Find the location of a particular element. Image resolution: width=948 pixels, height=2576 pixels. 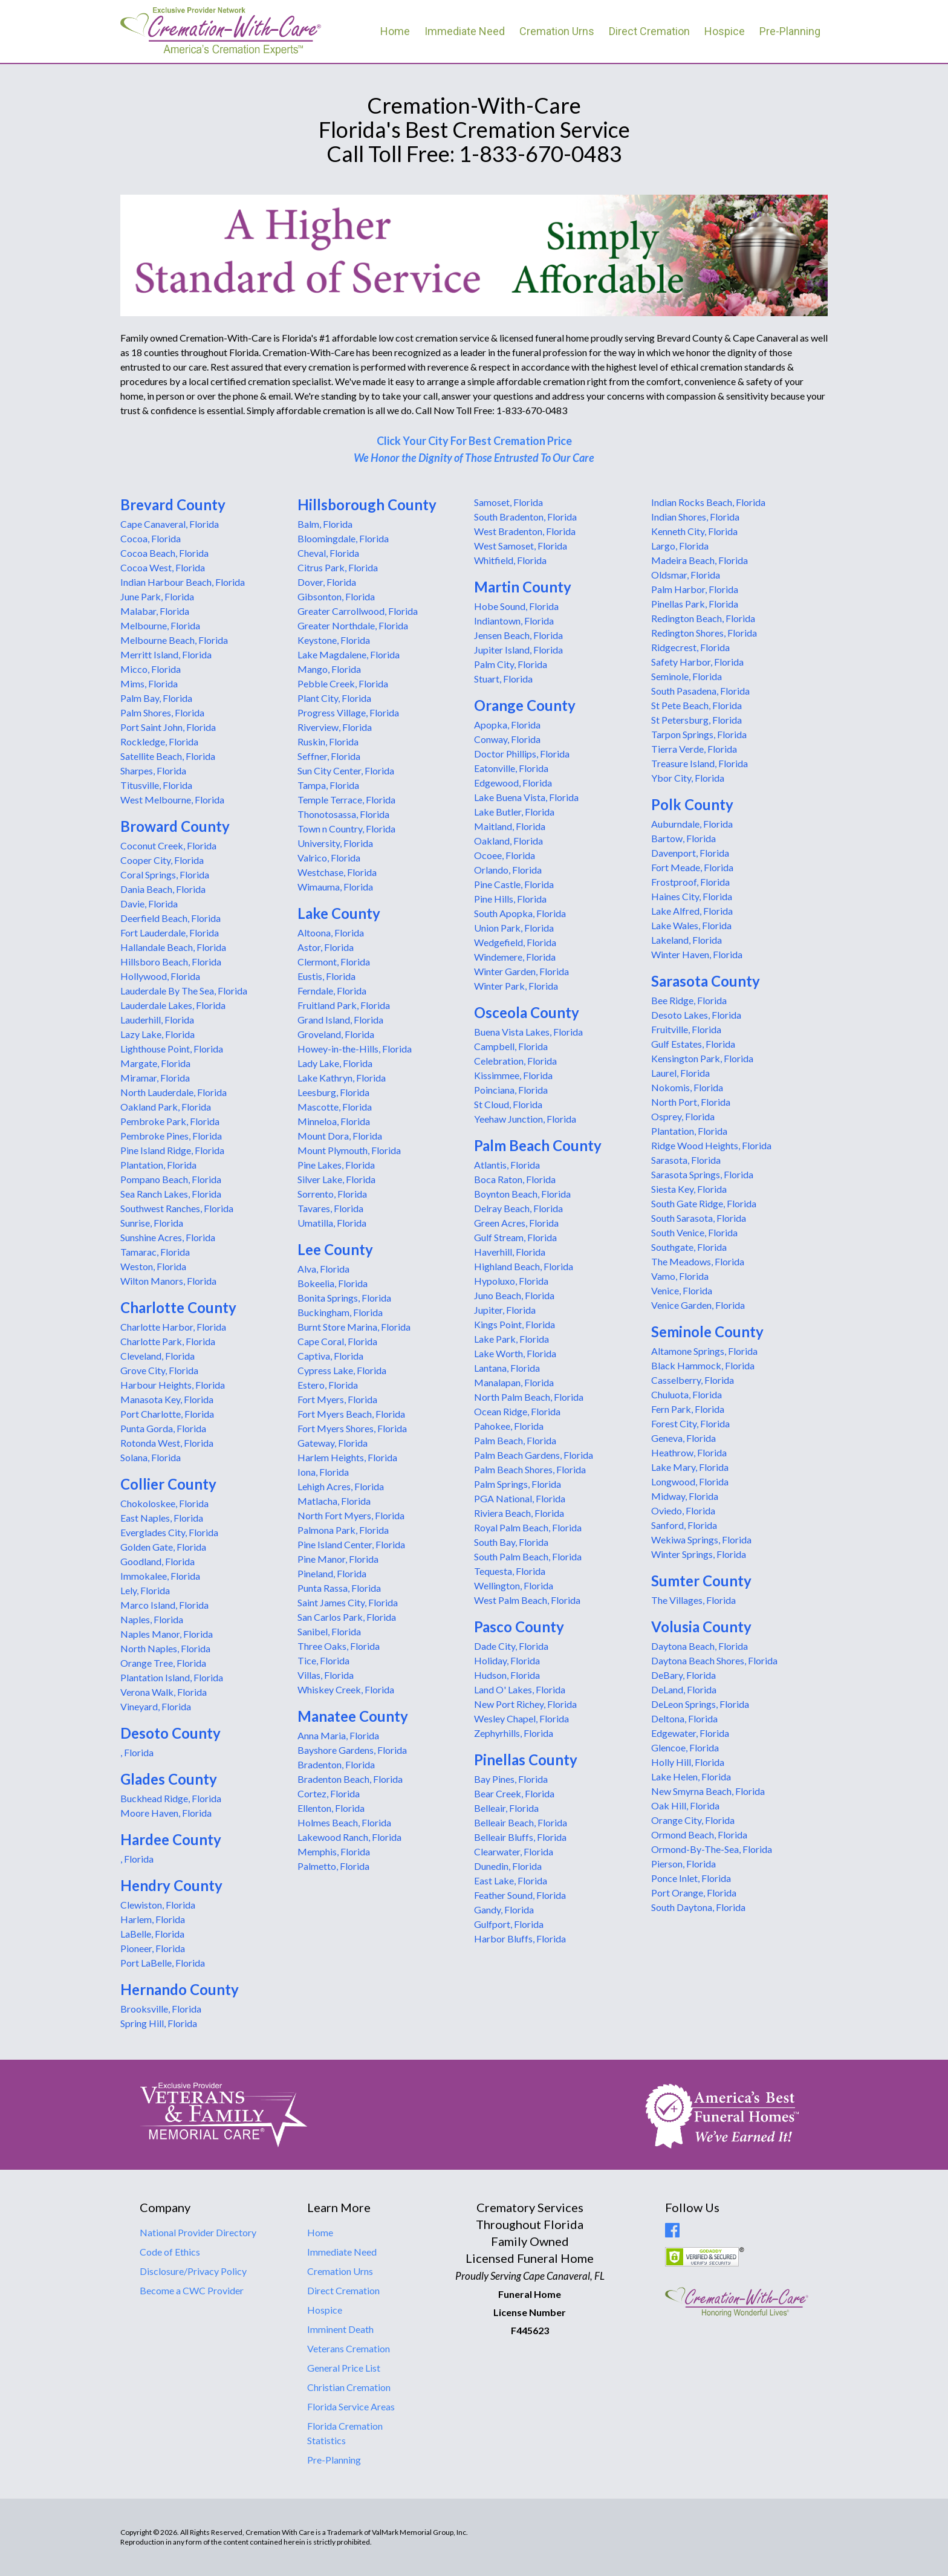

Eatonville, Florida is located at coordinates (511, 768).